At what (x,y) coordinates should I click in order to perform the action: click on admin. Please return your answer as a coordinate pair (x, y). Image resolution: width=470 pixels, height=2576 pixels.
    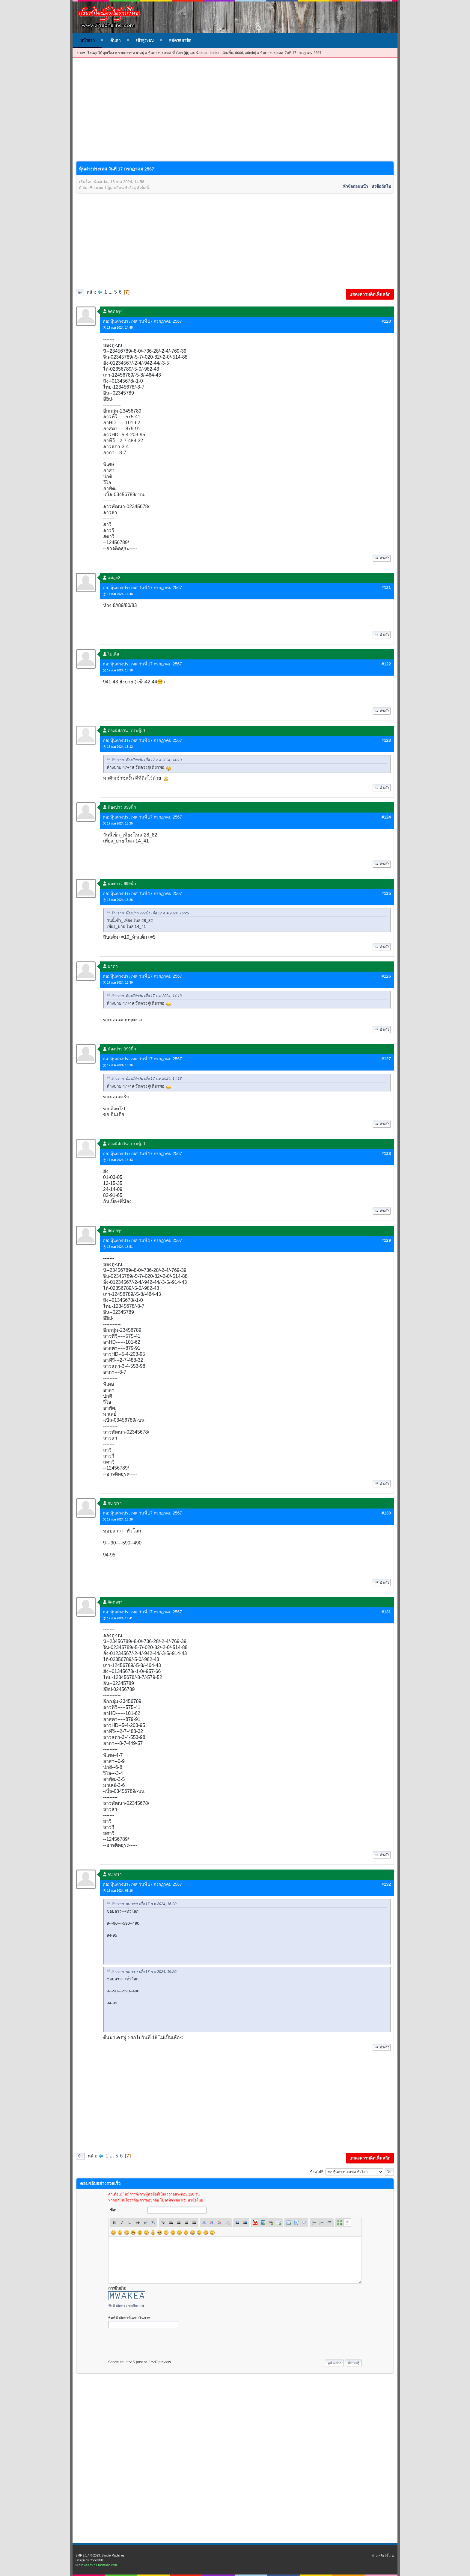
    Looking at the image, I should click on (250, 53).